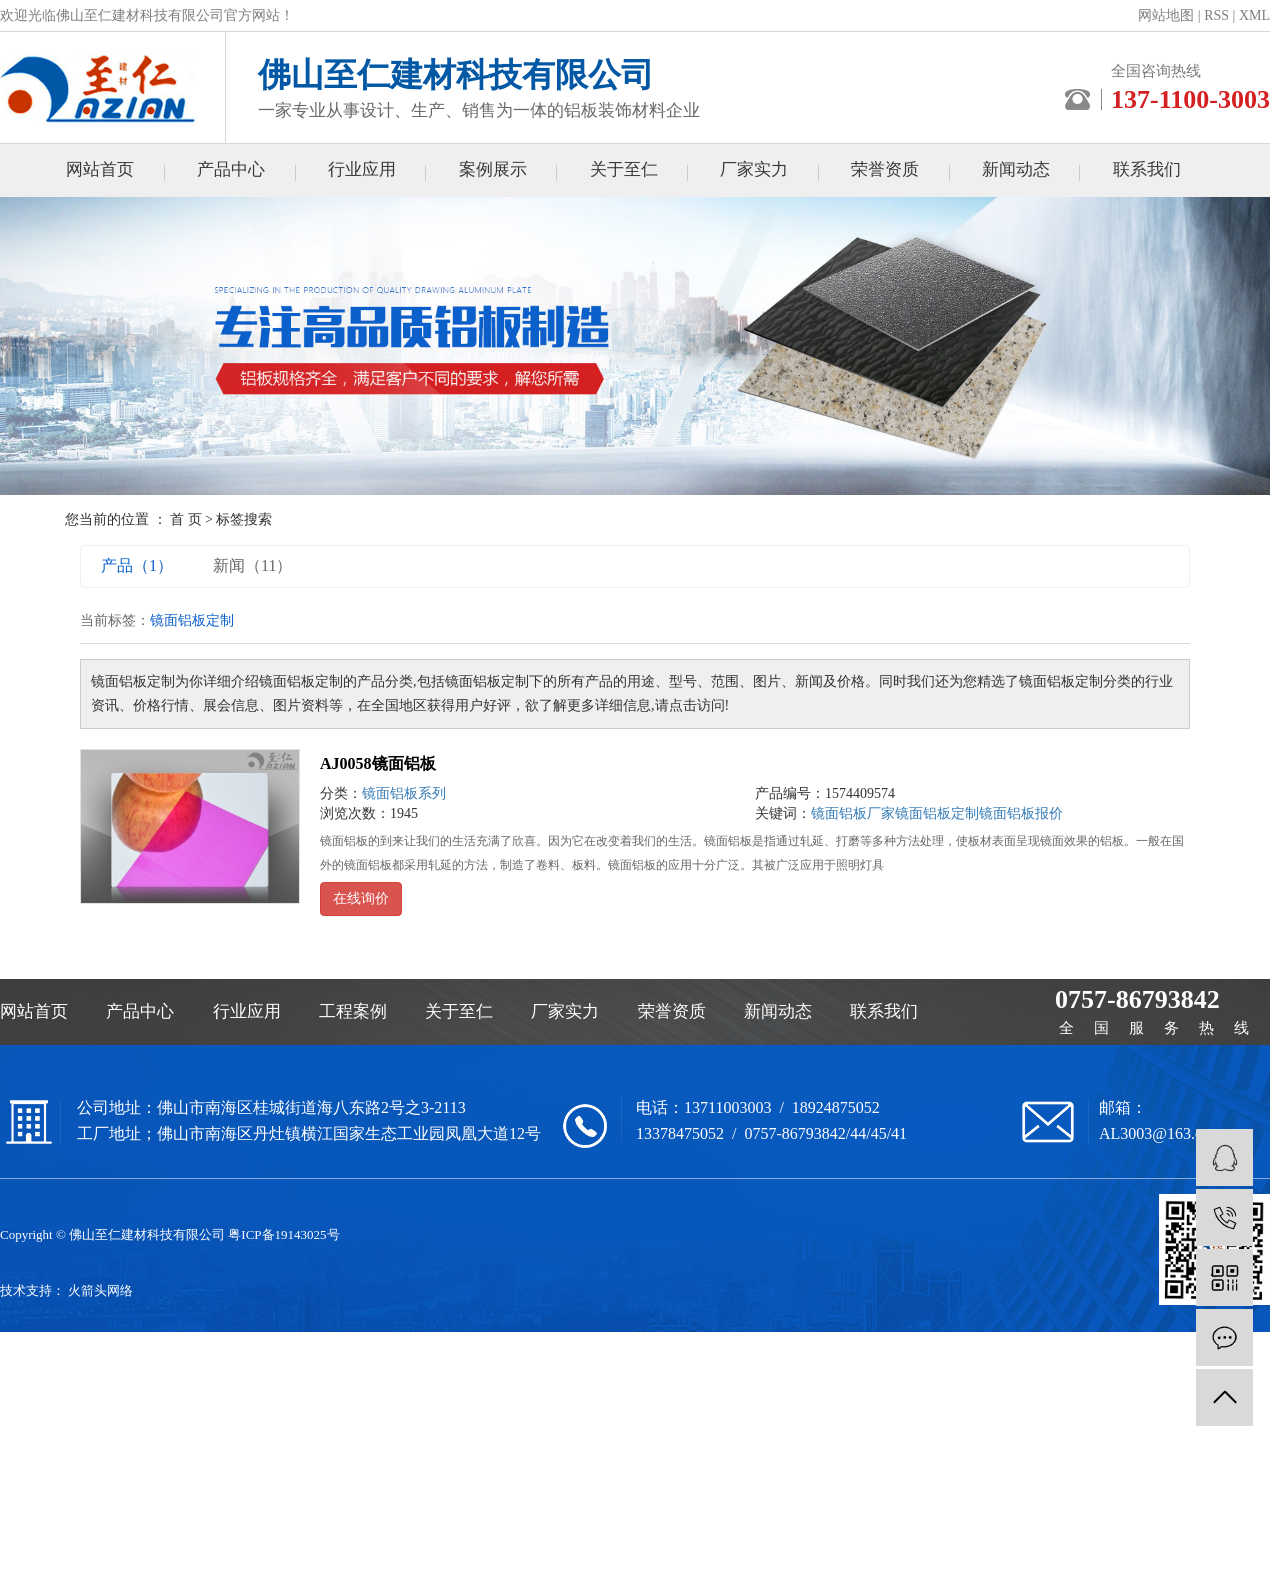  Describe the element at coordinates (754, 169) in the screenshot. I see `厂家实力` at that location.